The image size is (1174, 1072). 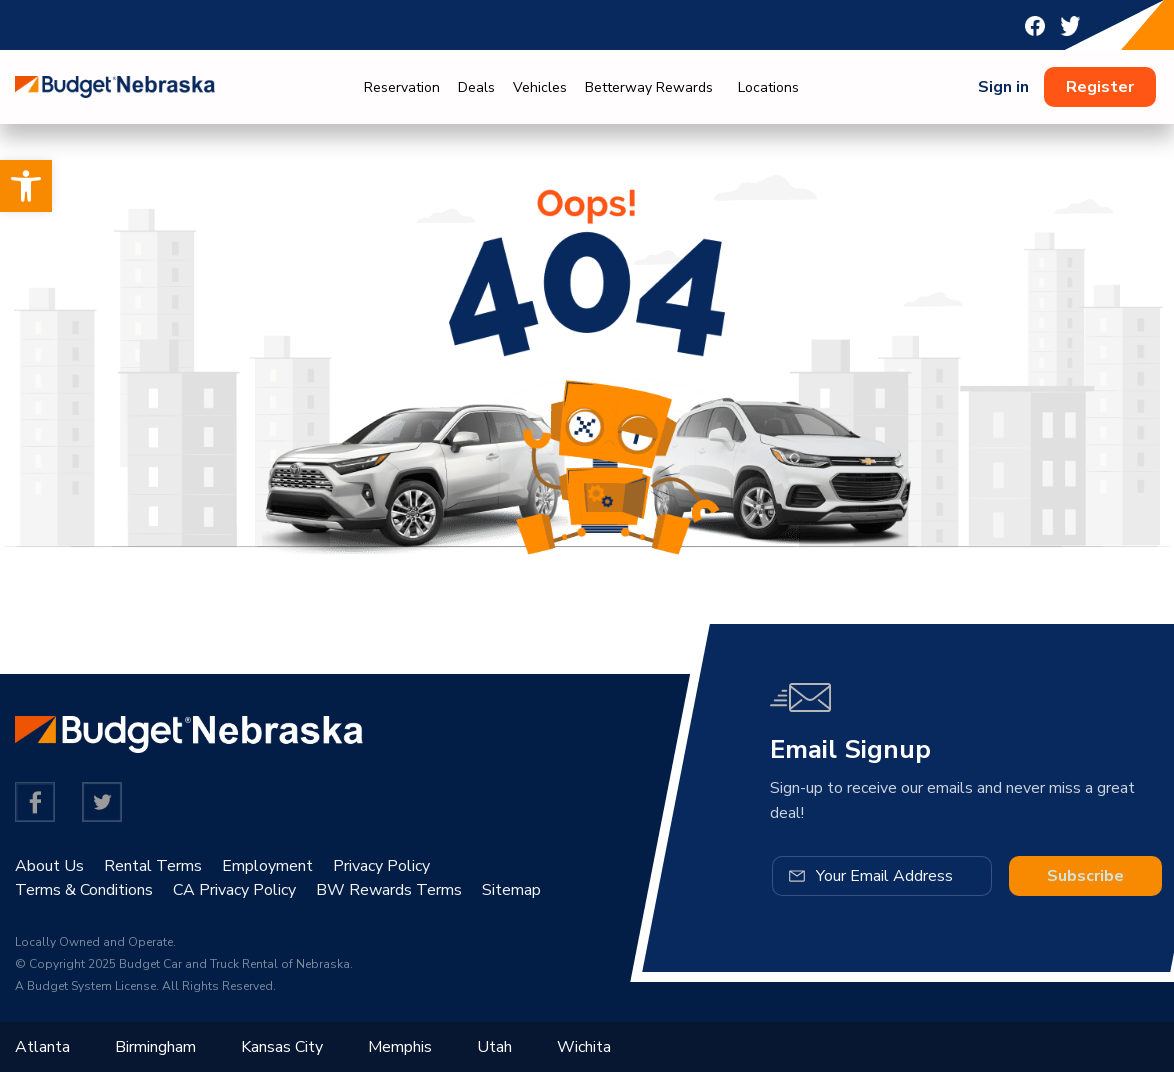 I want to click on Terms & Conditions, so click(x=84, y=890).